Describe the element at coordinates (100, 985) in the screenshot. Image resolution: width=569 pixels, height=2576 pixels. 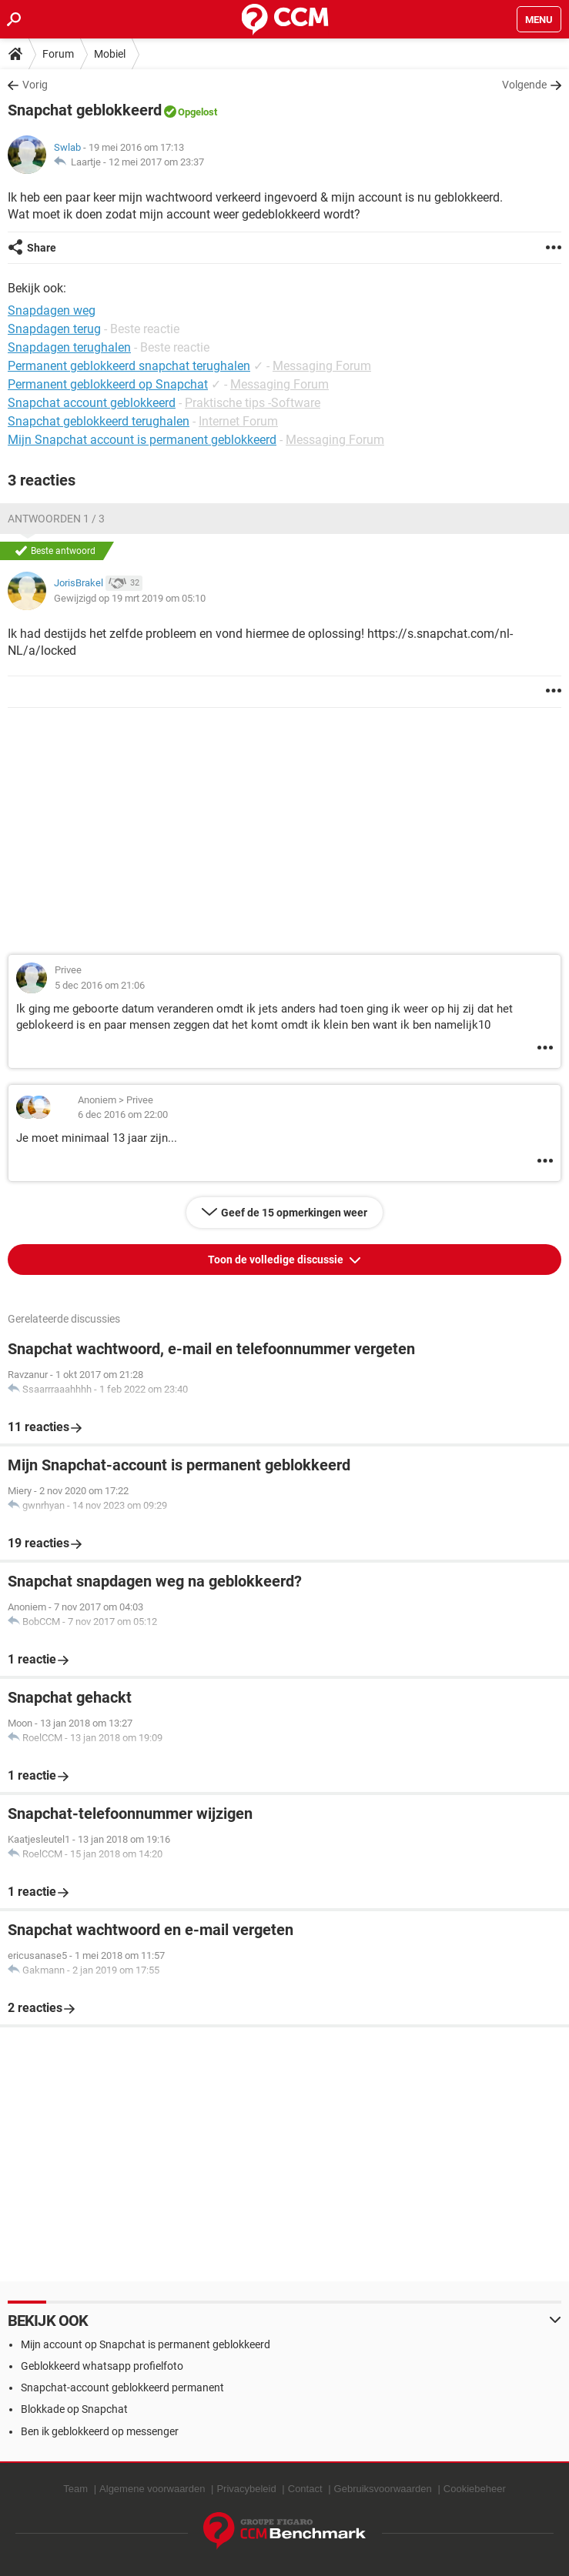
I see `5 dec 2016 om 21:06` at that location.